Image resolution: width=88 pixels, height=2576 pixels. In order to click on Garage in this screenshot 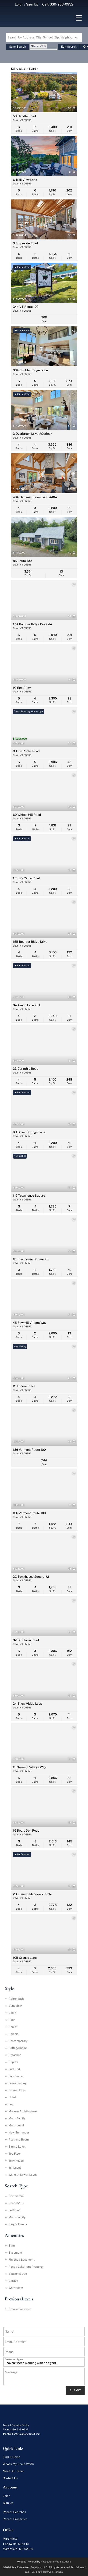, I will do `click(13, 2280)`.